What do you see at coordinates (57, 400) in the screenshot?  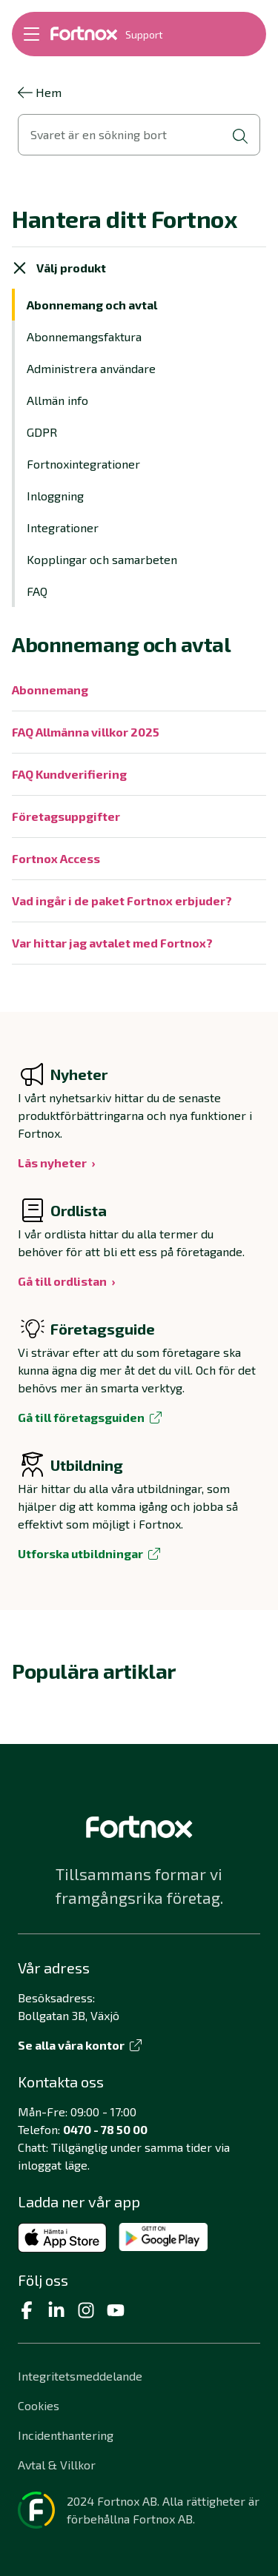 I see `Allmän info` at bounding box center [57, 400].